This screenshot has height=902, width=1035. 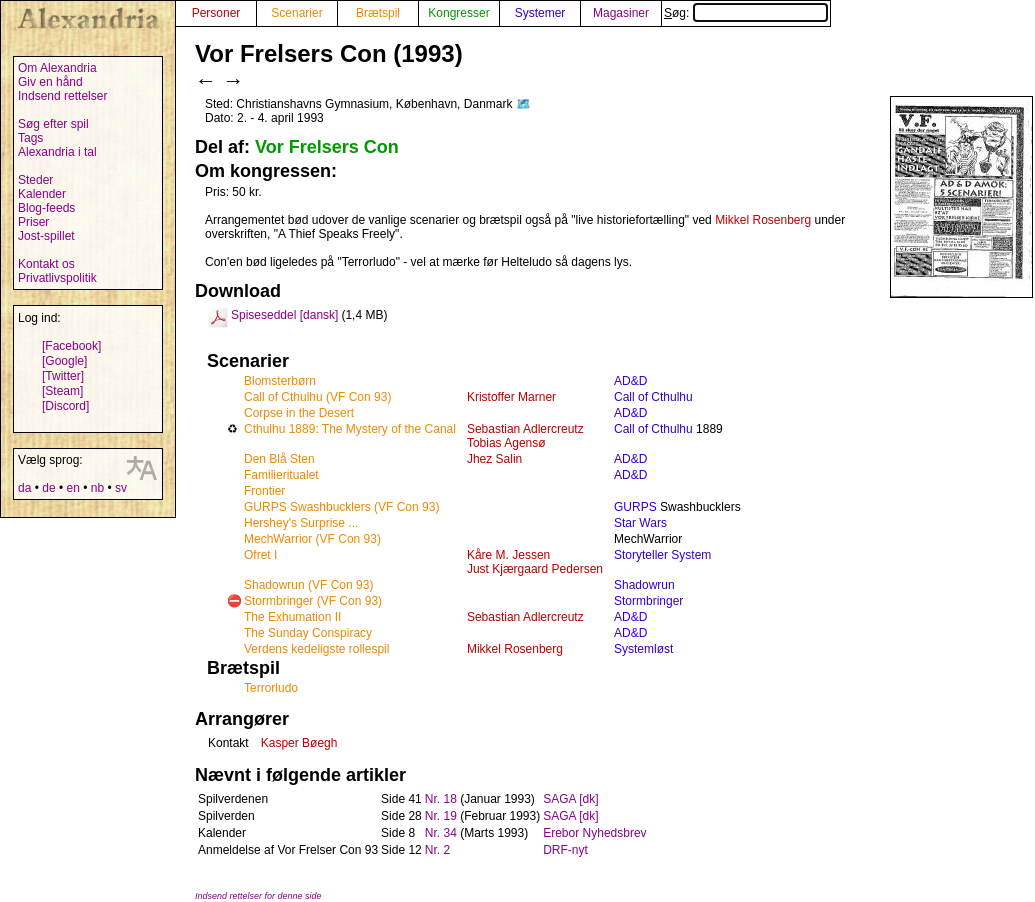 I want to click on Vor Frelsers Con, so click(x=327, y=147).